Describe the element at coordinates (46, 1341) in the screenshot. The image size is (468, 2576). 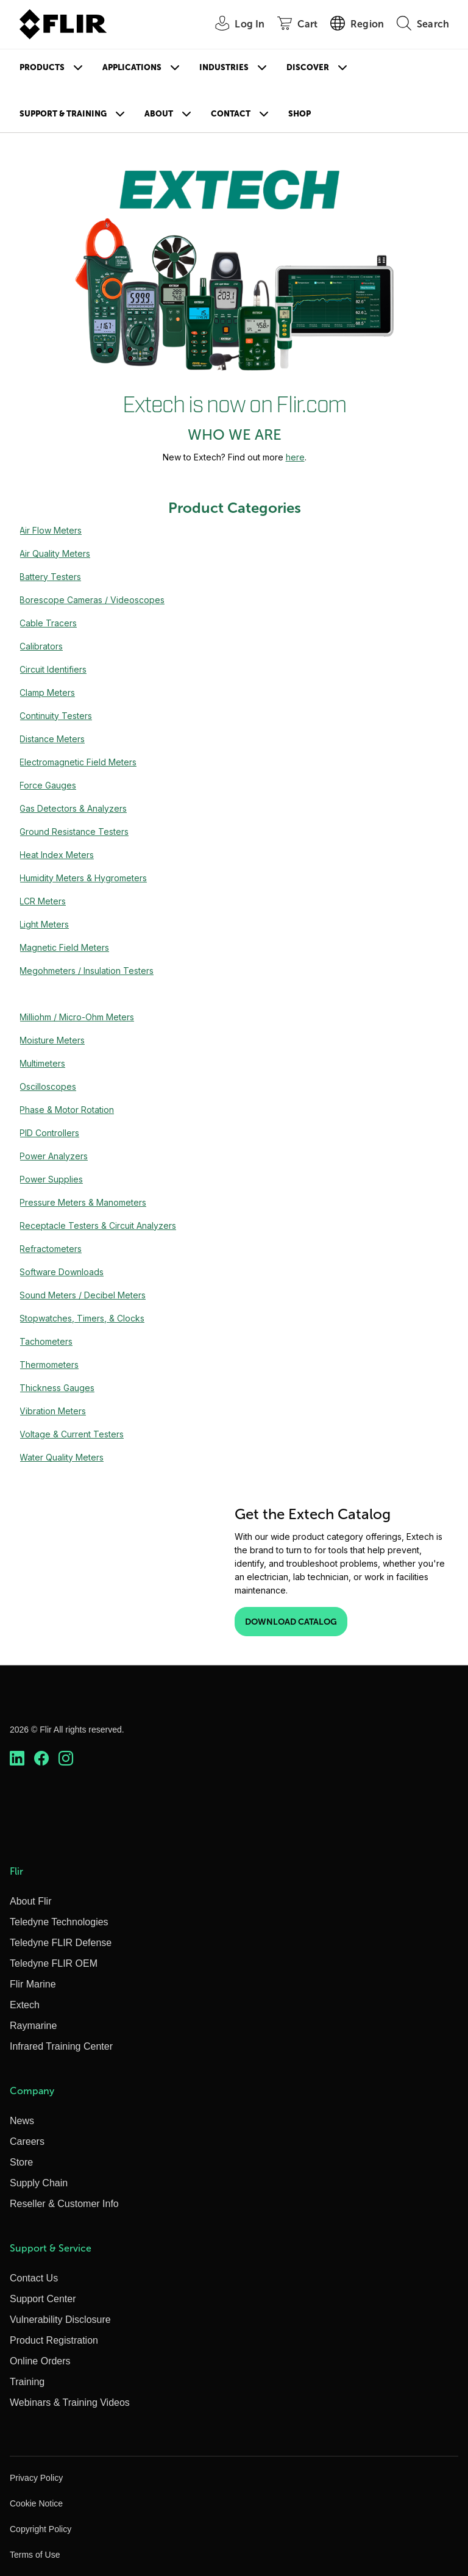
I see `Tachometers` at that location.